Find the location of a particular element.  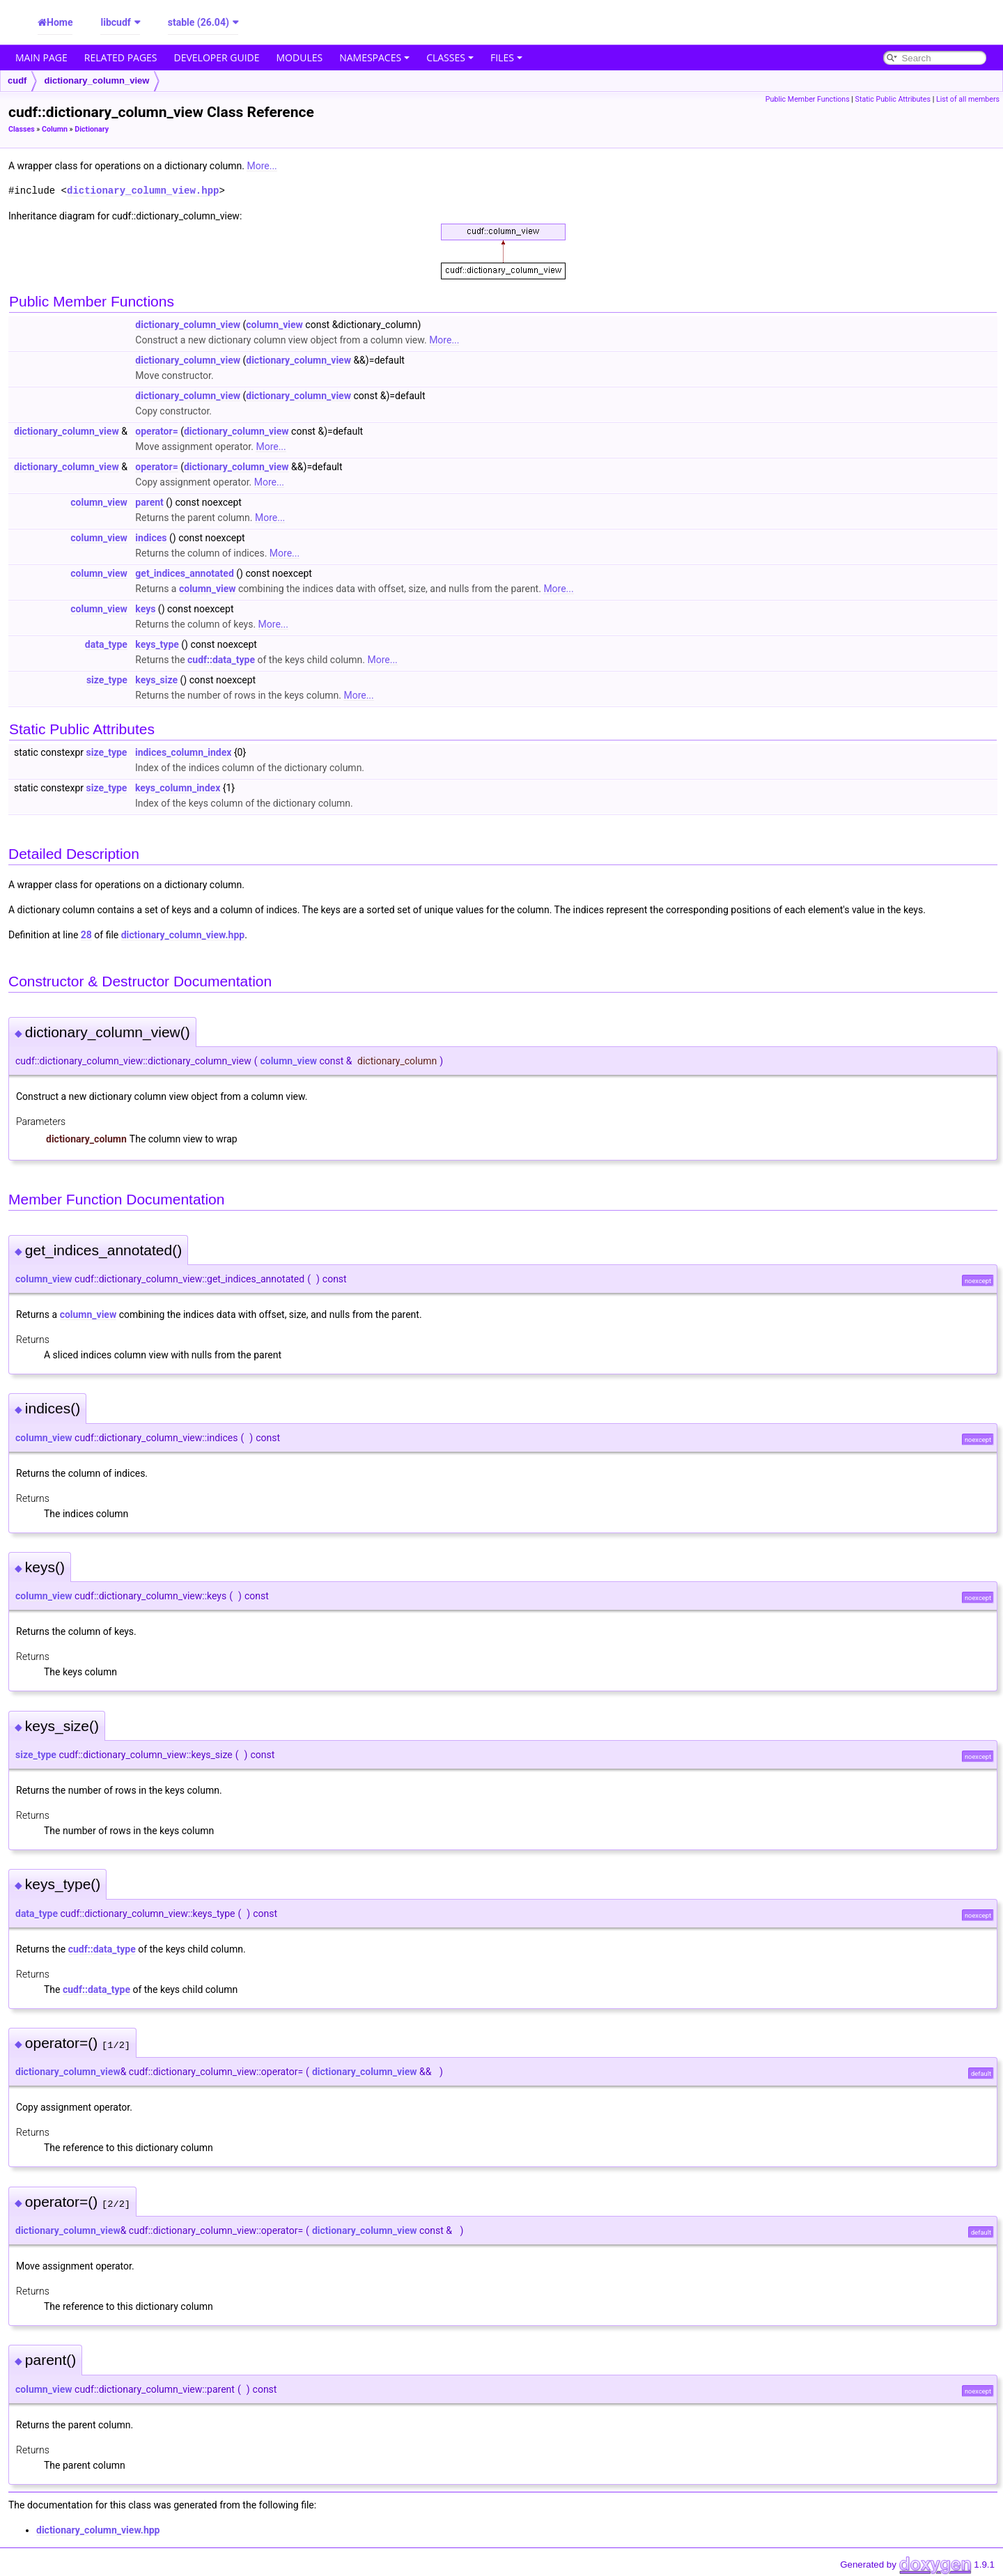

Namespaces is located at coordinates (374, 57).